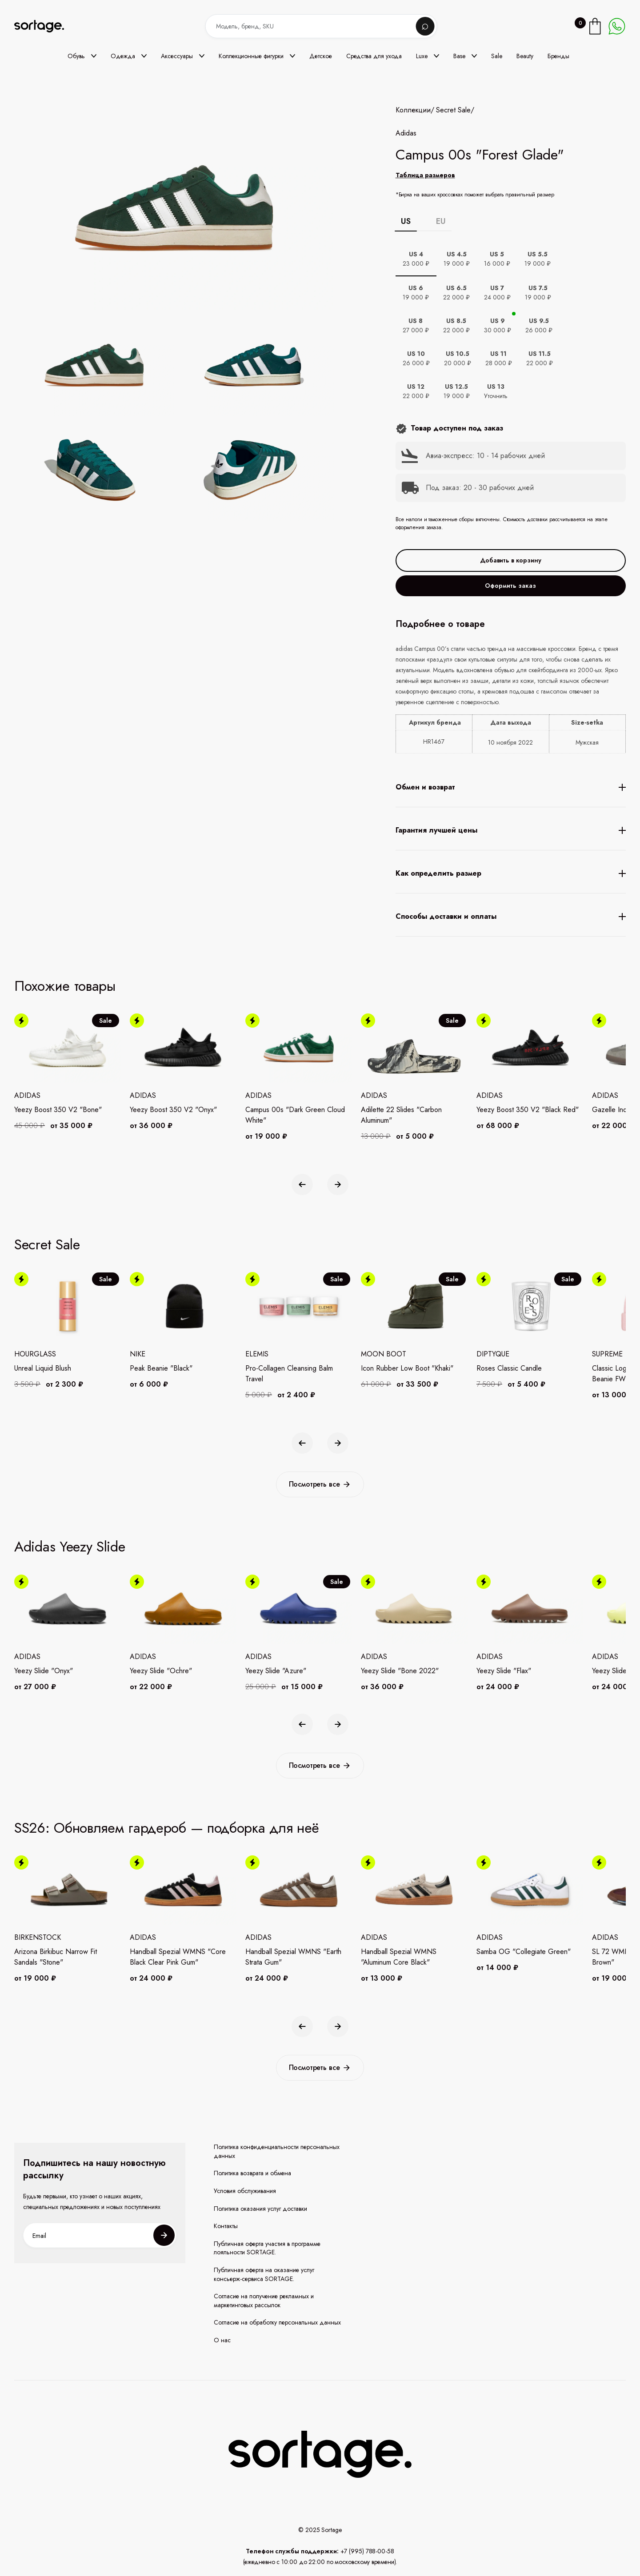  I want to click on Согласие на обработку персональных данных, so click(277, 2322).